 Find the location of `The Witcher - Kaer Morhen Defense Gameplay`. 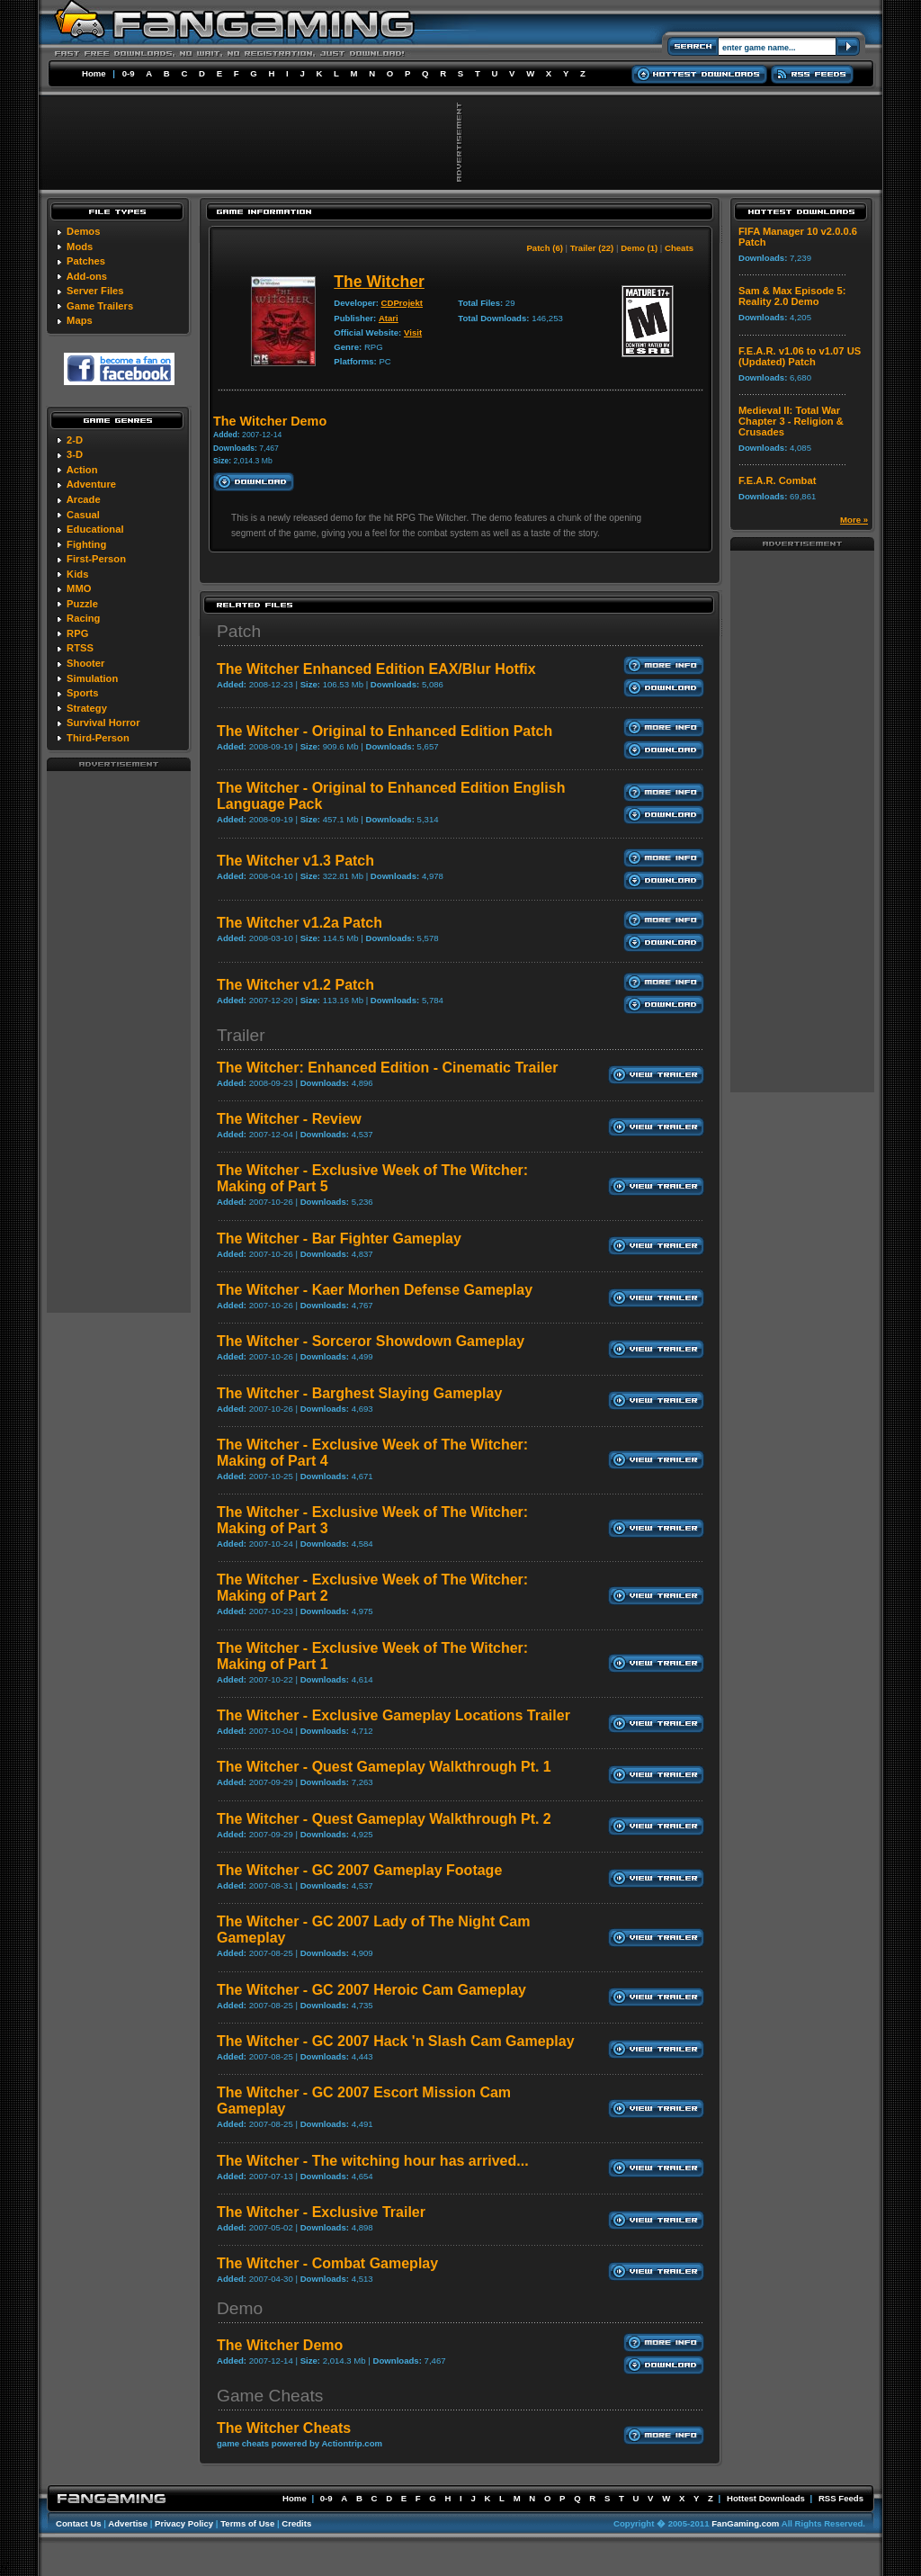

The Witcher - Kaer Morhen Defense Gameplay is located at coordinates (374, 1289).